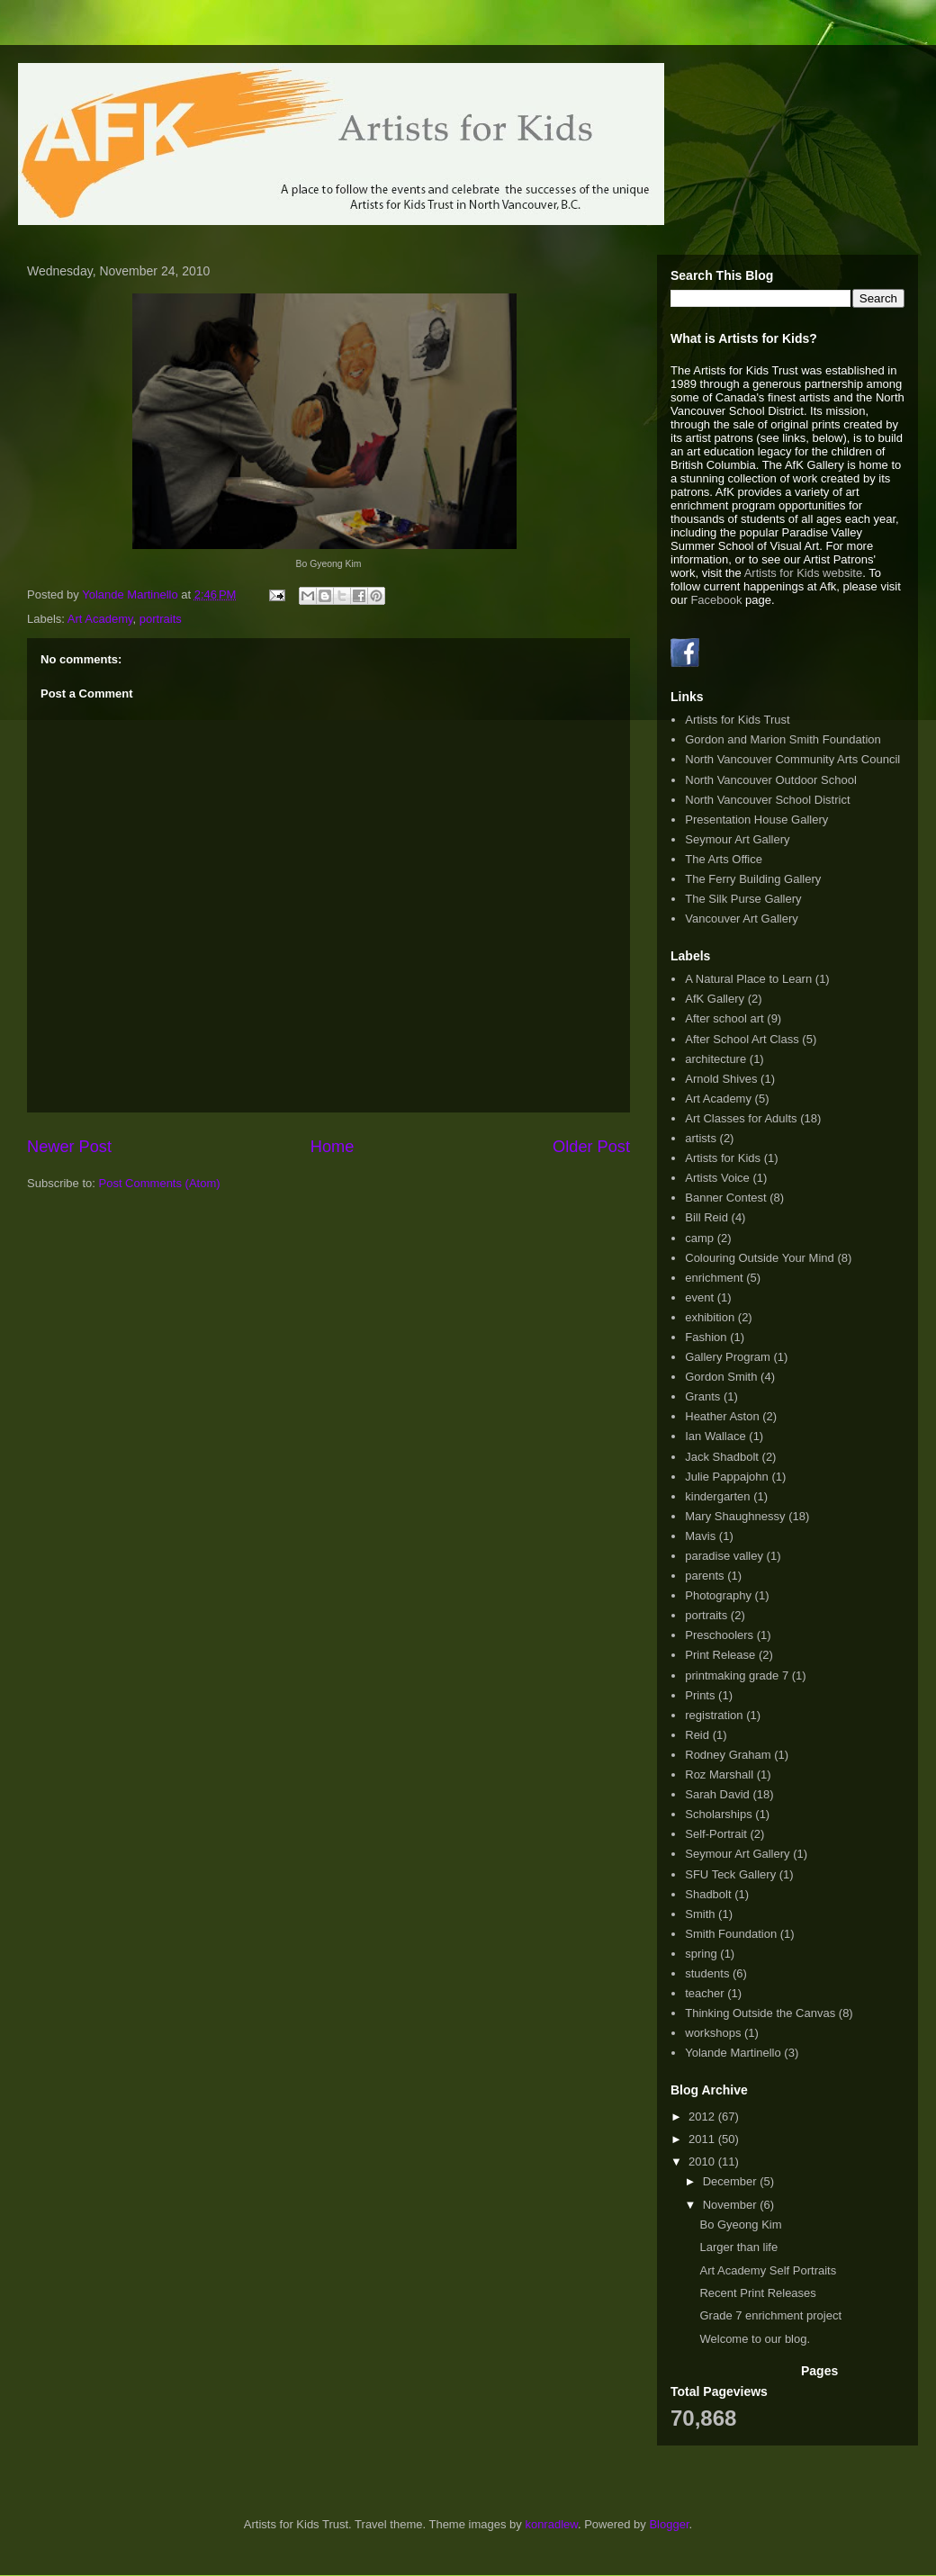 Image resolution: width=936 pixels, height=2576 pixels. I want to click on konradlew, so click(551, 2524).